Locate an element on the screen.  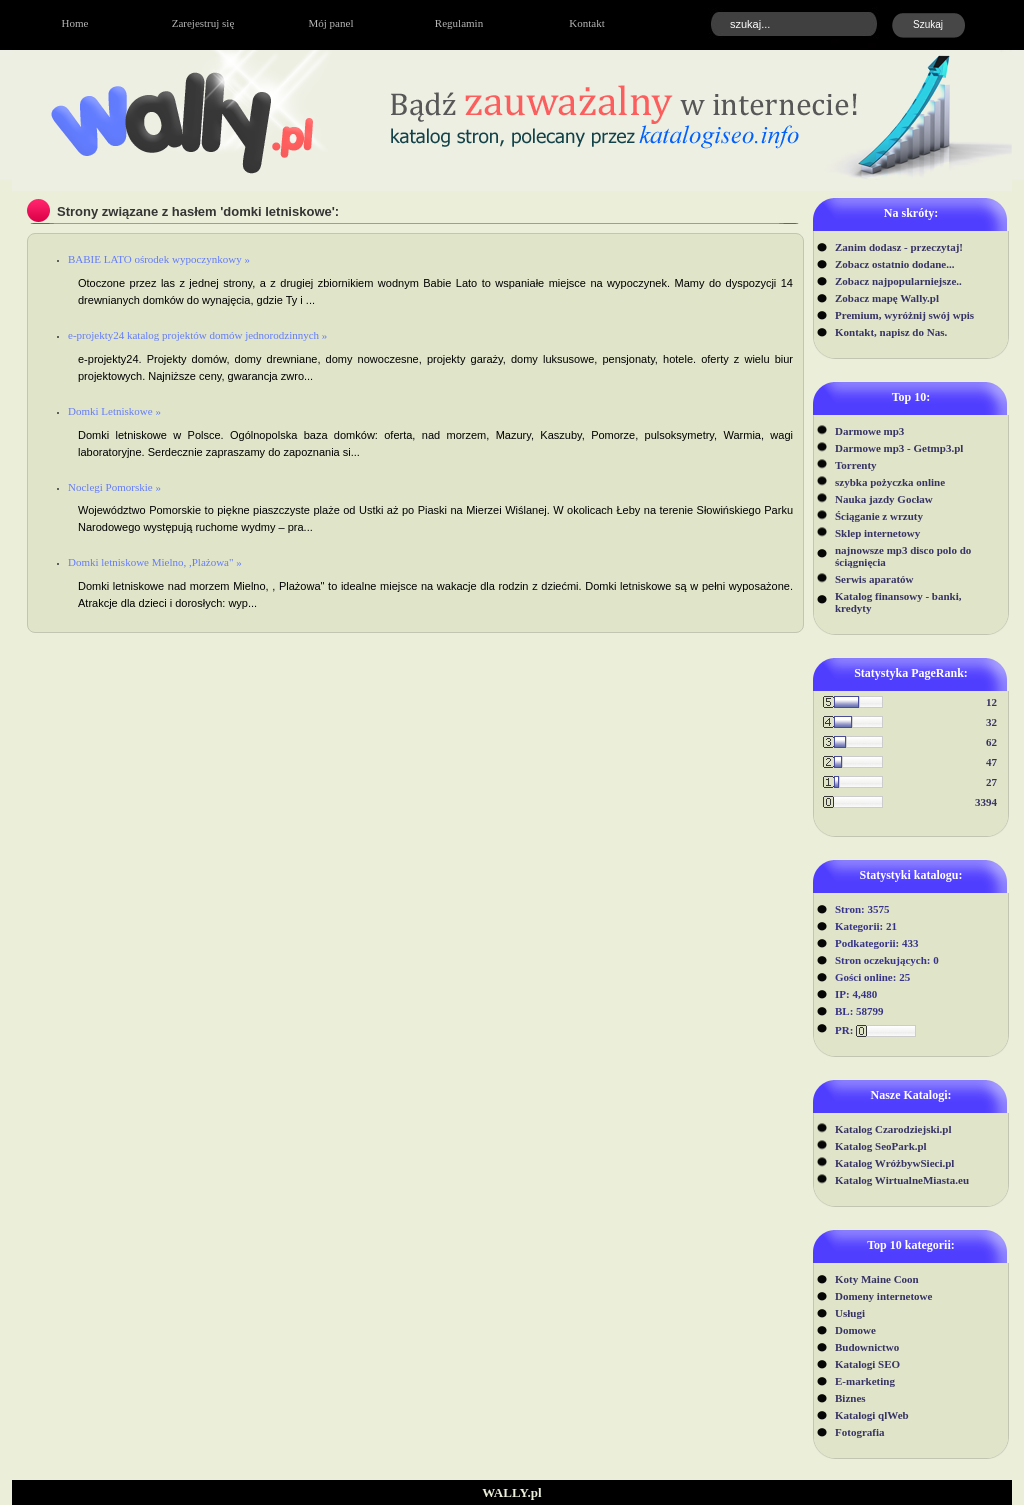
Usługi is located at coordinates (850, 1313).